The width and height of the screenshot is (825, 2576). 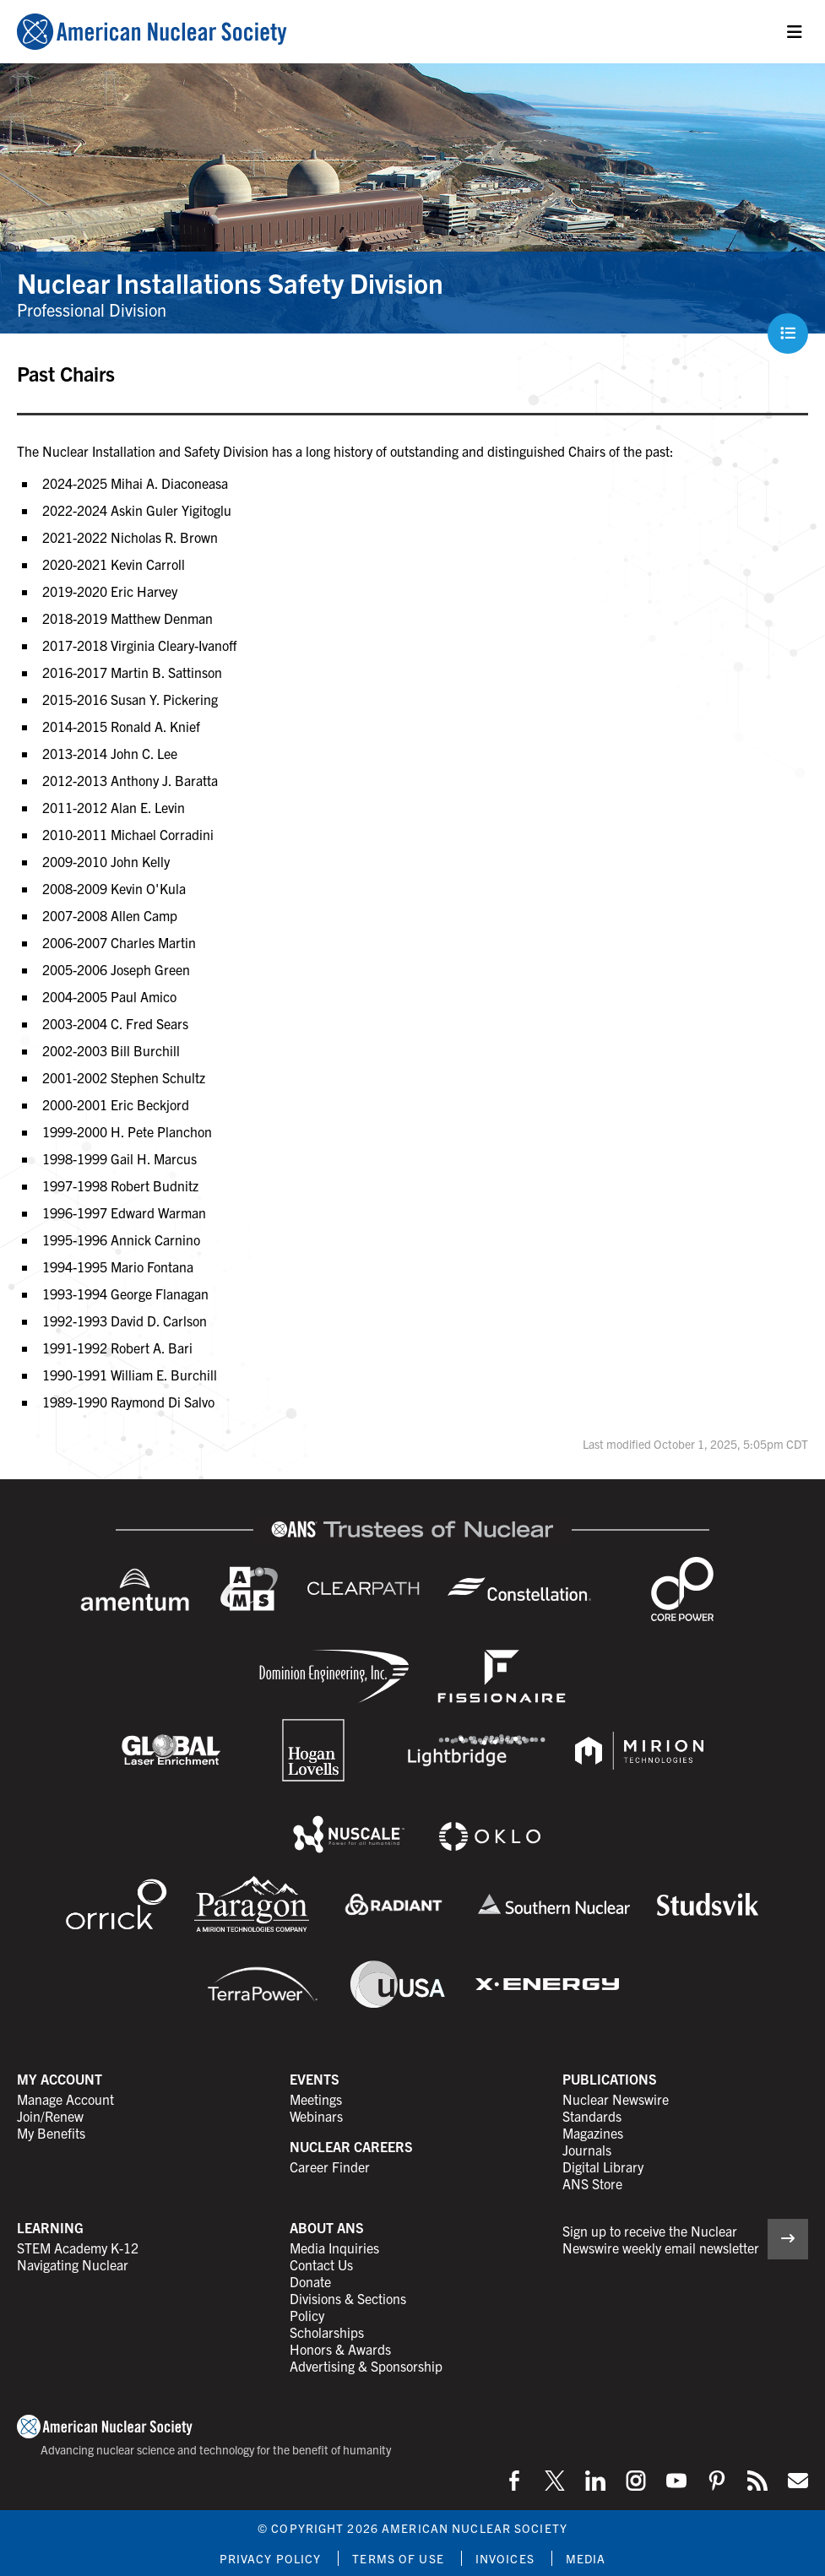 What do you see at coordinates (340, 2348) in the screenshot?
I see `Honors & Awards` at bounding box center [340, 2348].